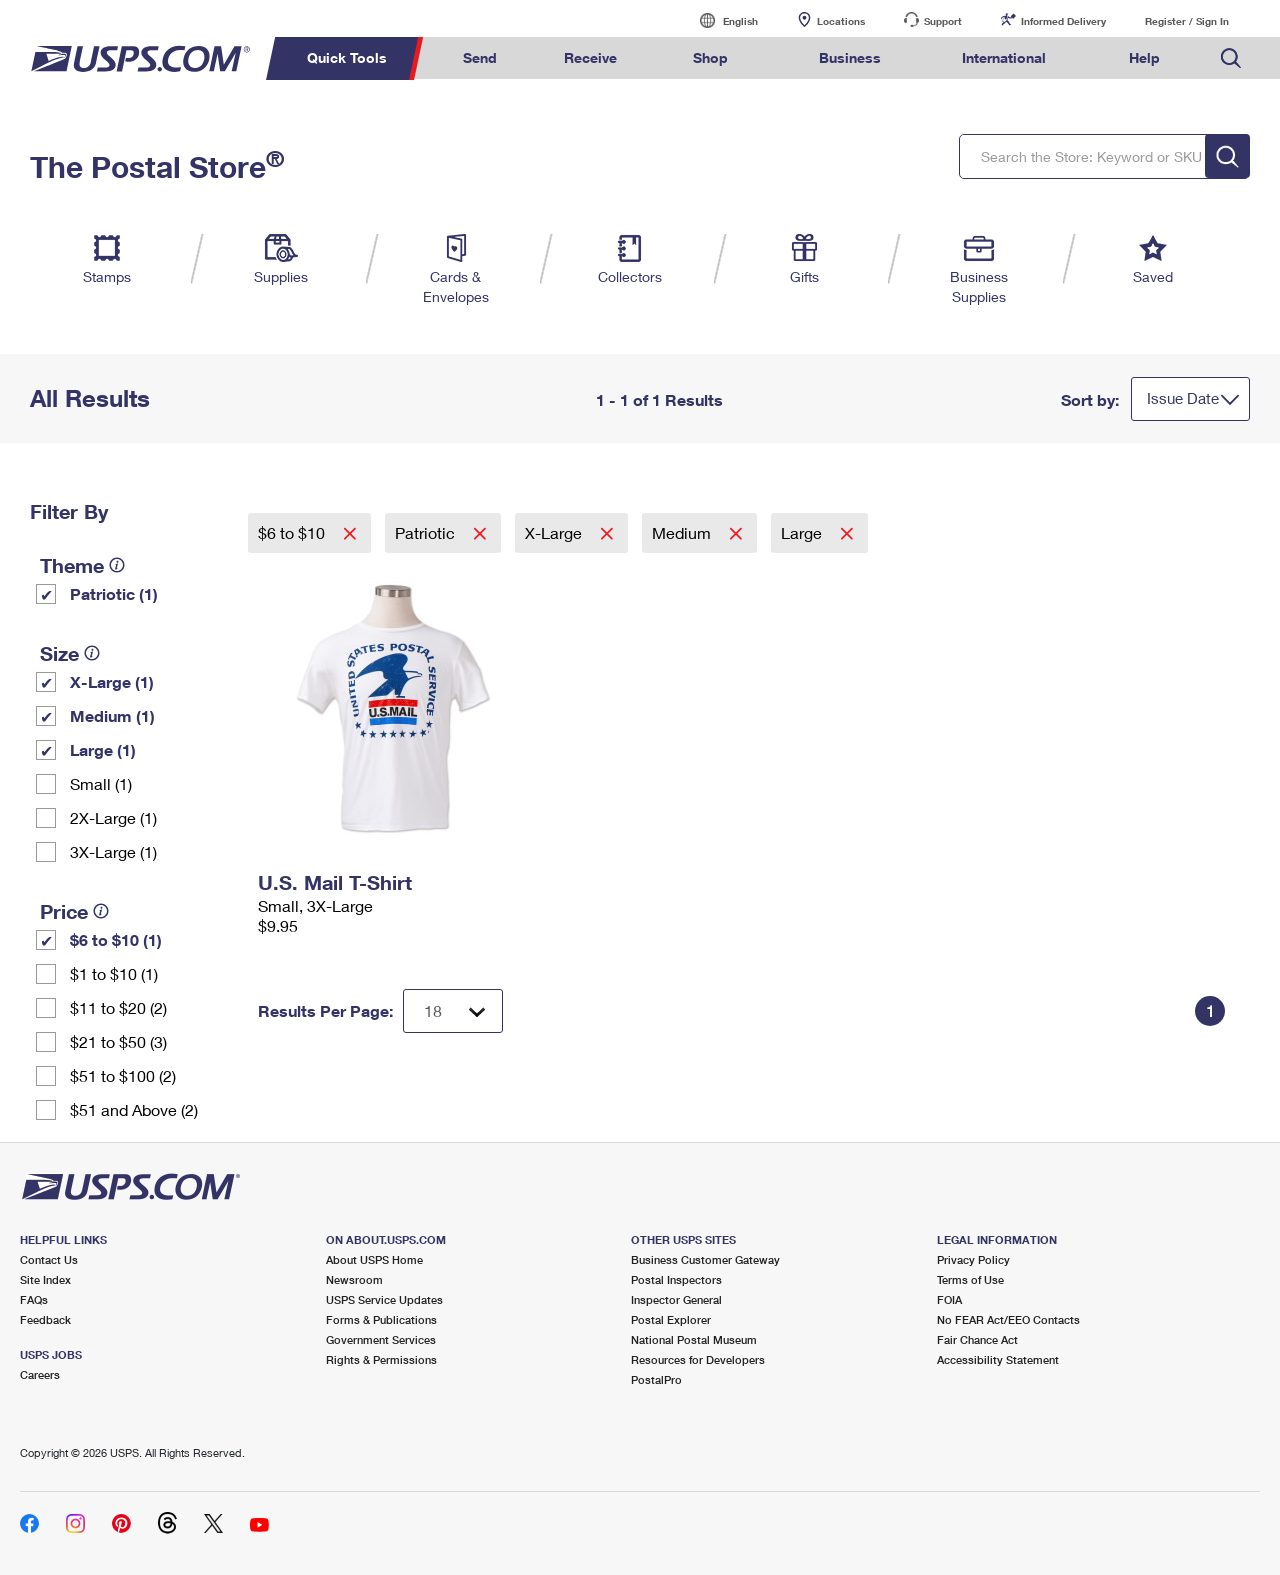 The height and width of the screenshot is (1575, 1280). What do you see at coordinates (123, 1075) in the screenshot?
I see `$51 to $100 (2)` at bounding box center [123, 1075].